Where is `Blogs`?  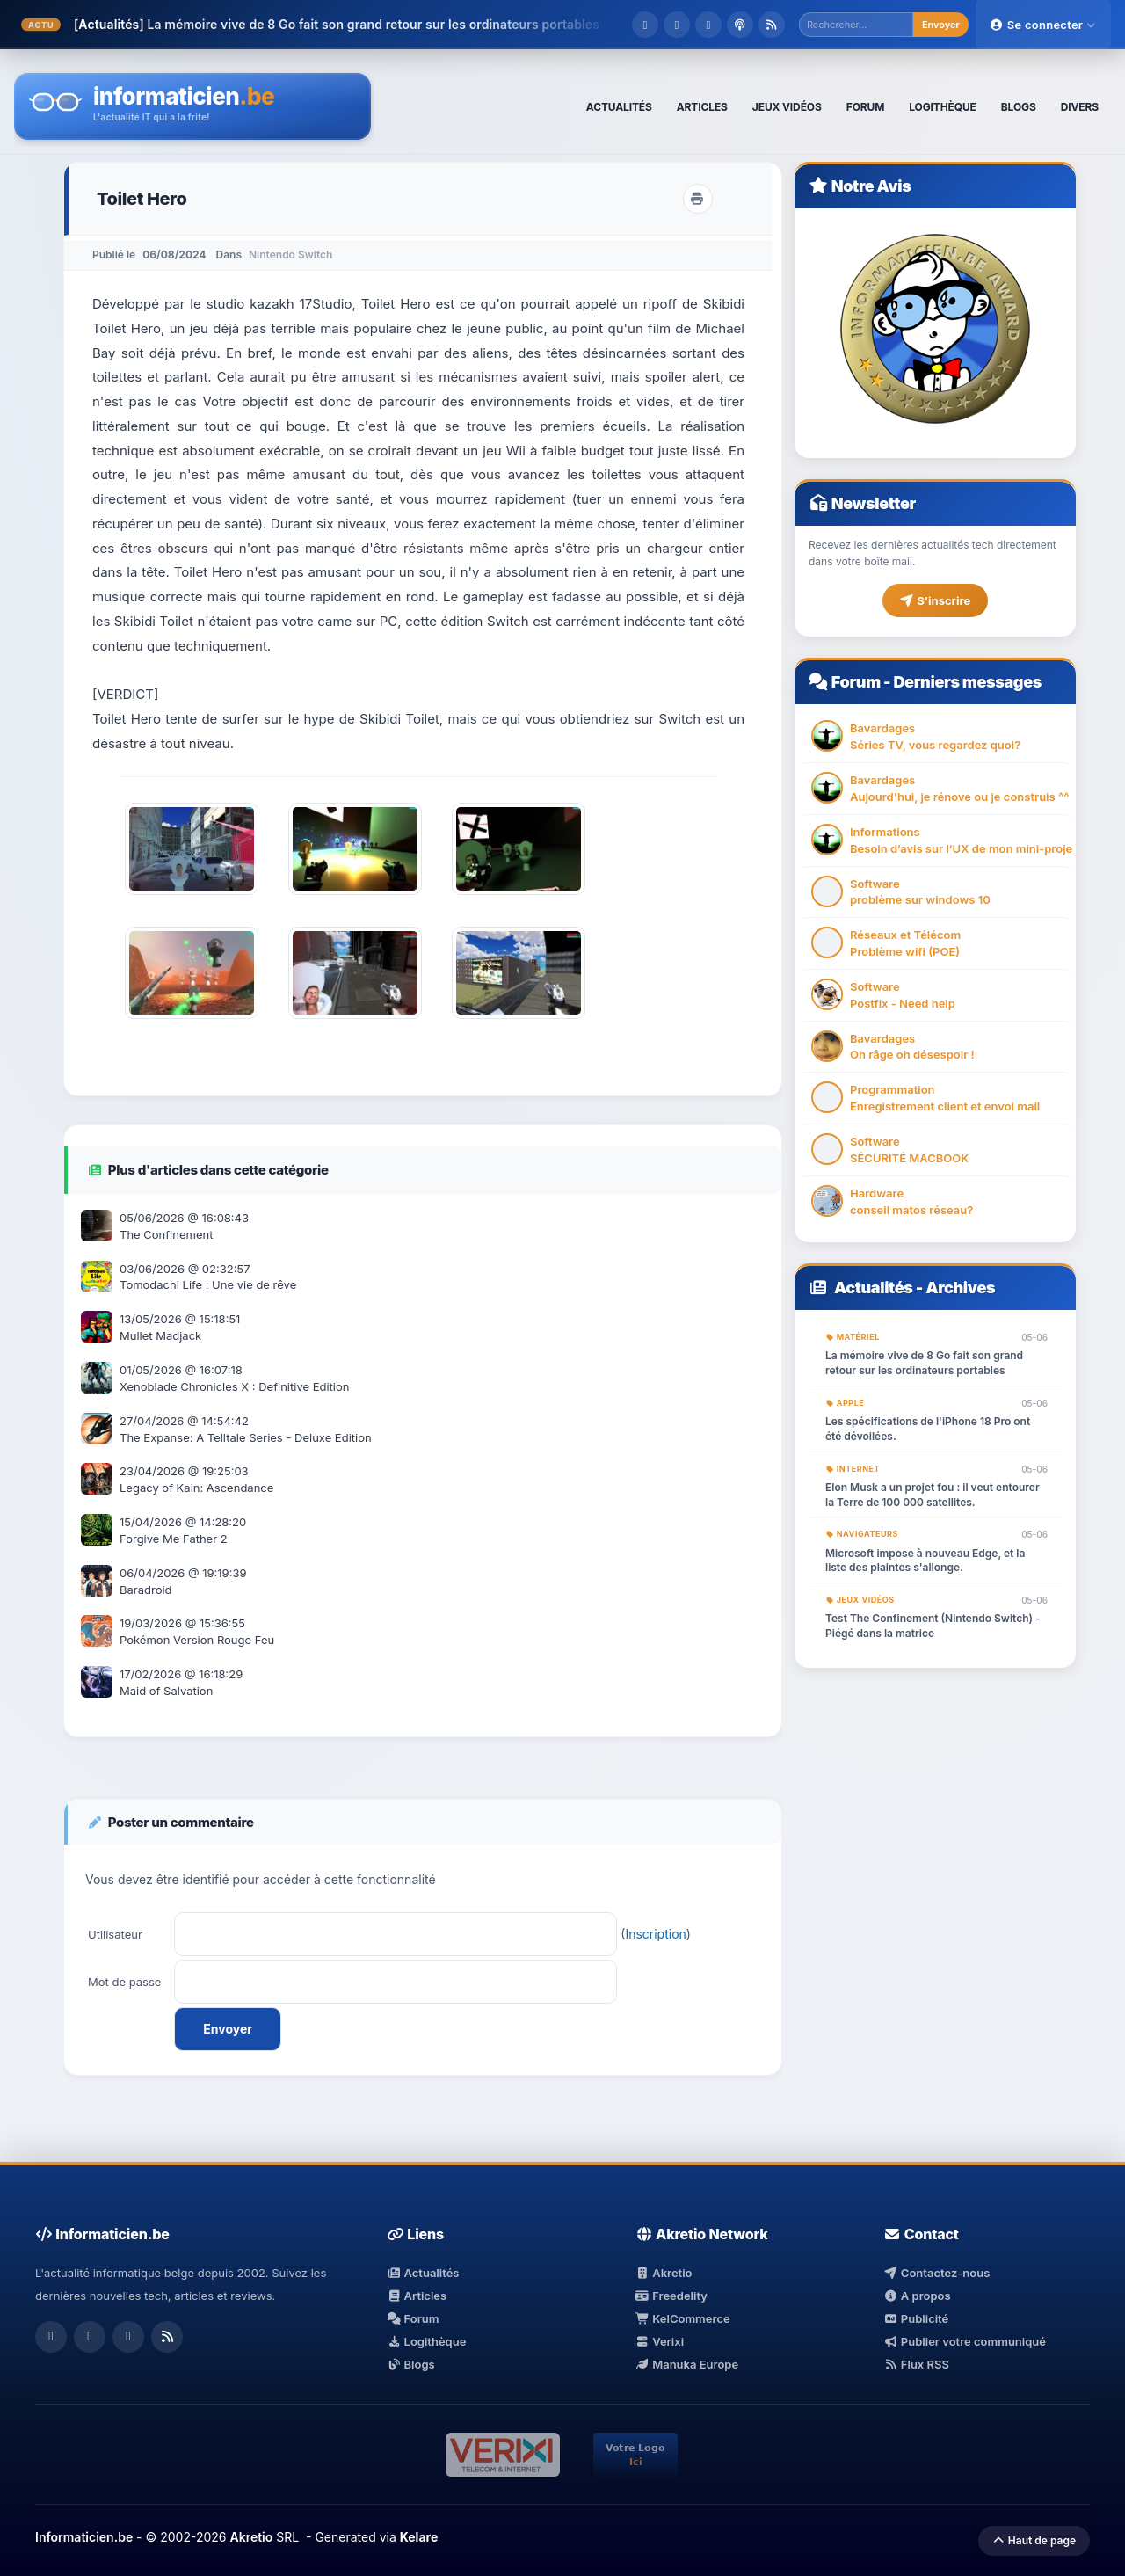
Blogs is located at coordinates (411, 2364).